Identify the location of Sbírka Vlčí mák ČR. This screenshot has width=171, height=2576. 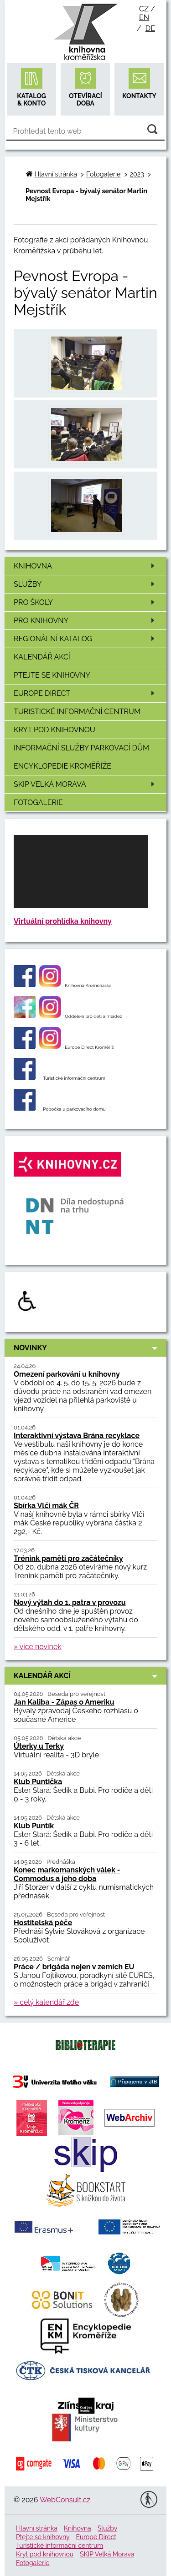
(46, 1505).